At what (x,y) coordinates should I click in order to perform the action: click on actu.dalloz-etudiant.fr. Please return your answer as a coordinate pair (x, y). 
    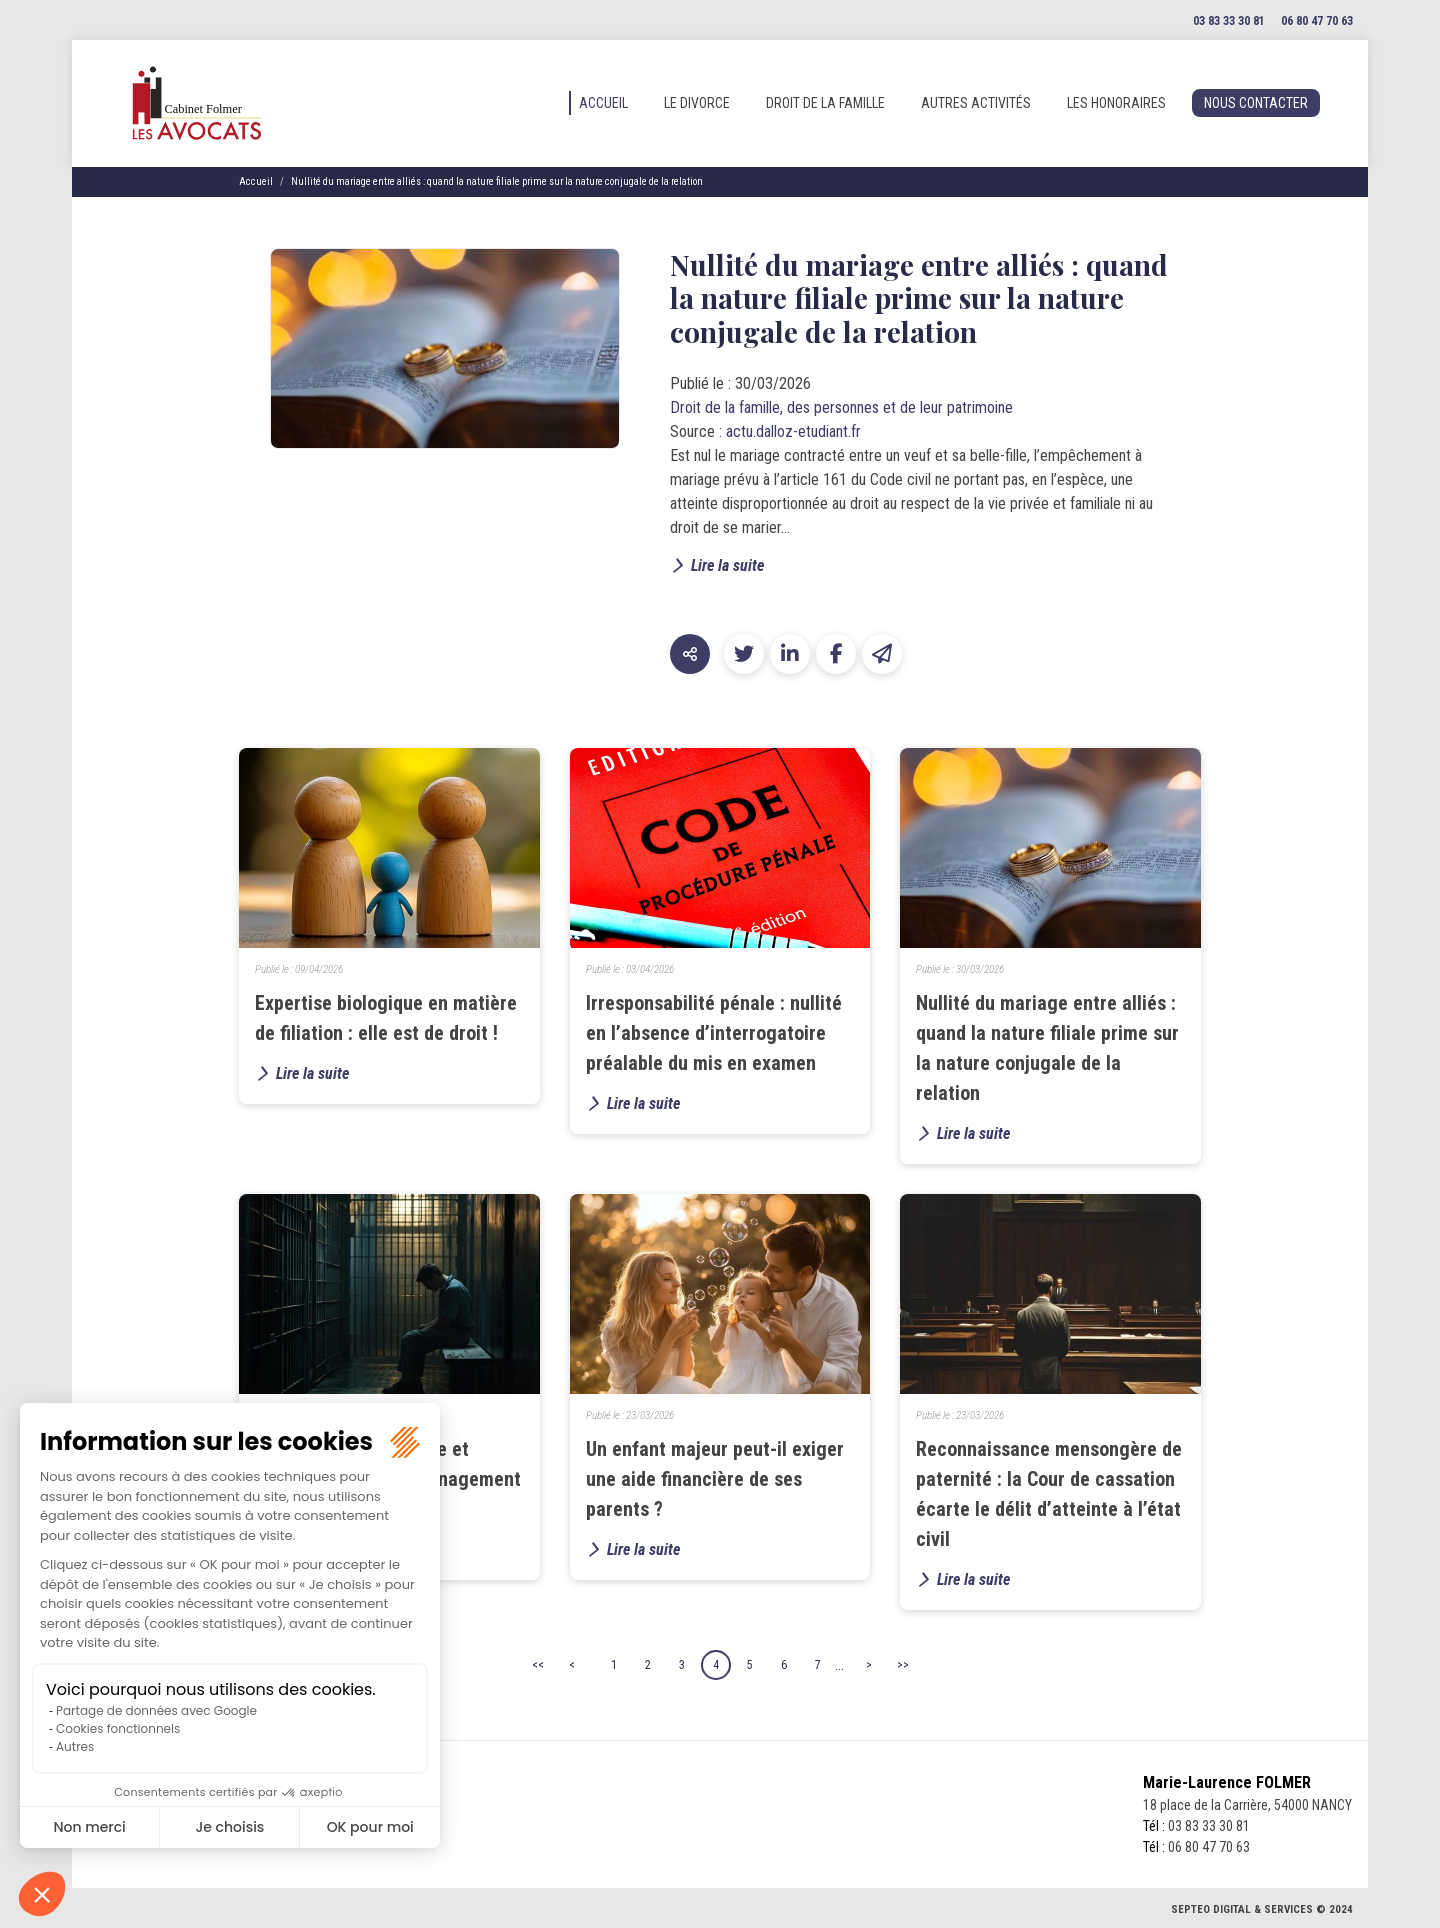
    Looking at the image, I should click on (793, 431).